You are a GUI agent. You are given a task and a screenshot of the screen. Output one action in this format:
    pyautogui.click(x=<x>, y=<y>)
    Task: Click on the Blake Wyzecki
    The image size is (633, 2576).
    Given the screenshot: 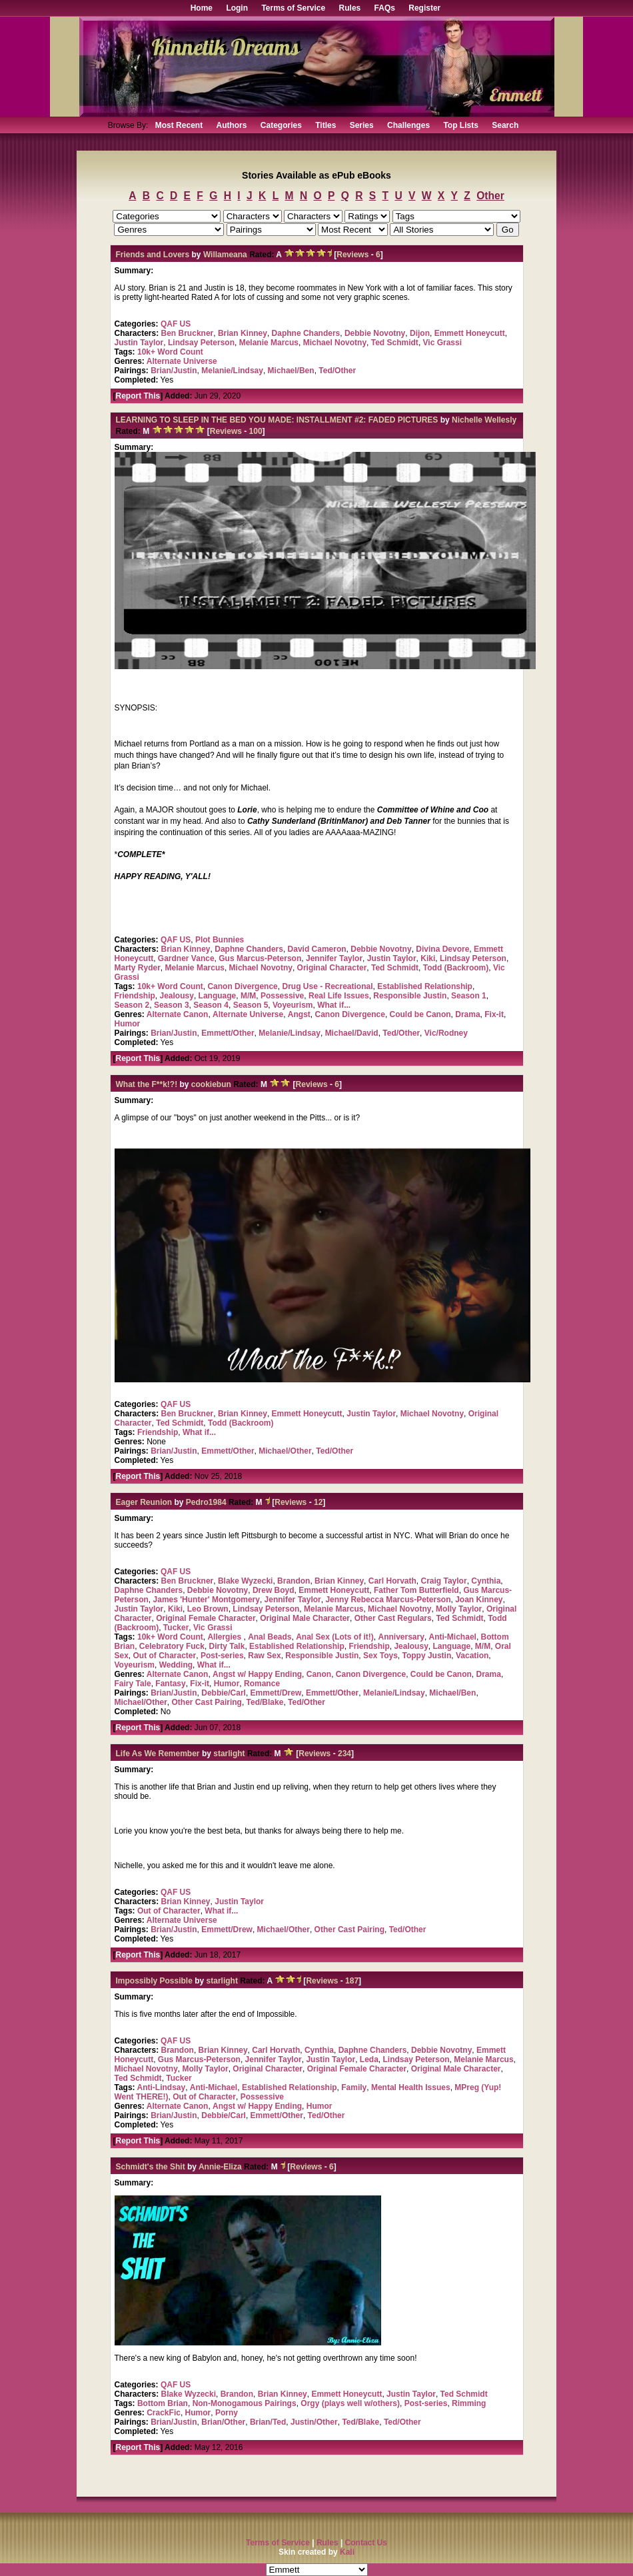 What is the action you would take?
    pyautogui.click(x=245, y=1581)
    